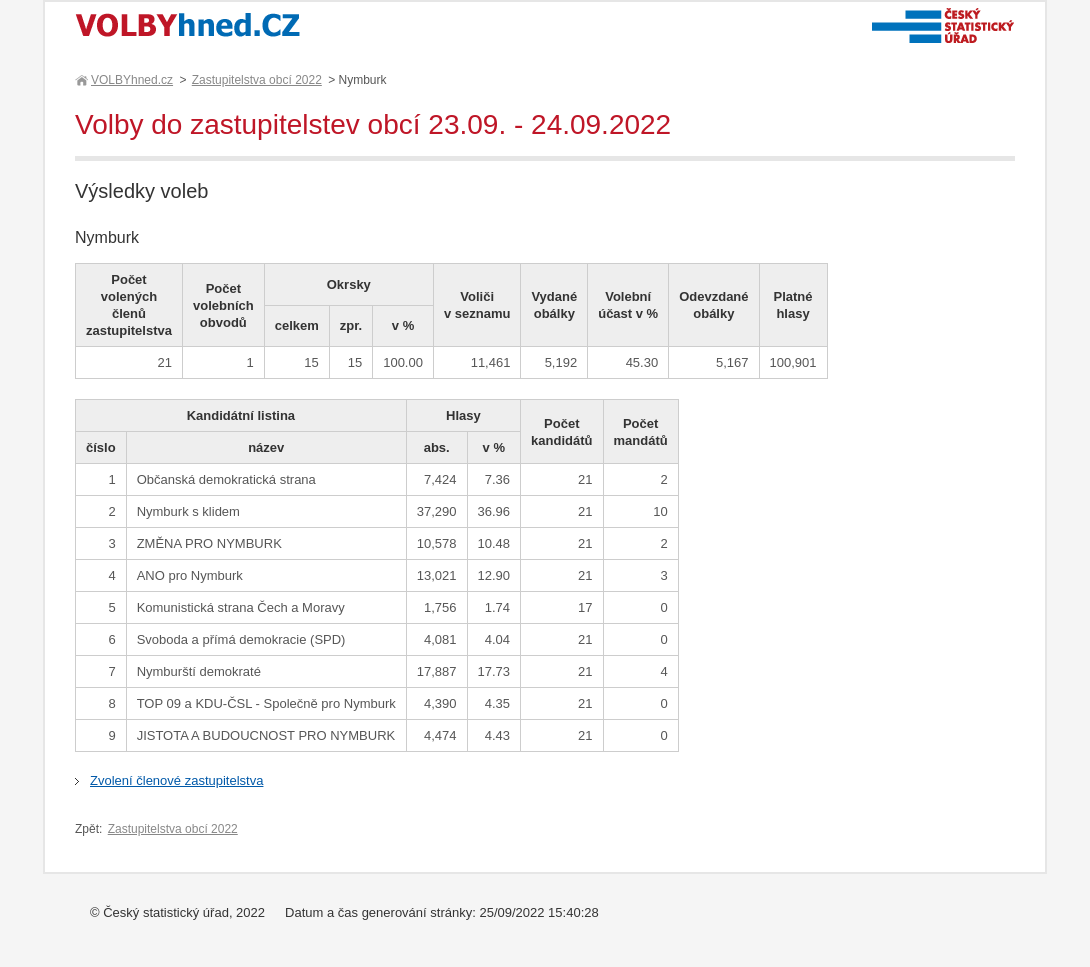 The width and height of the screenshot is (1090, 967). I want to click on Zastupitelstva obcí 2022, so click(257, 80).